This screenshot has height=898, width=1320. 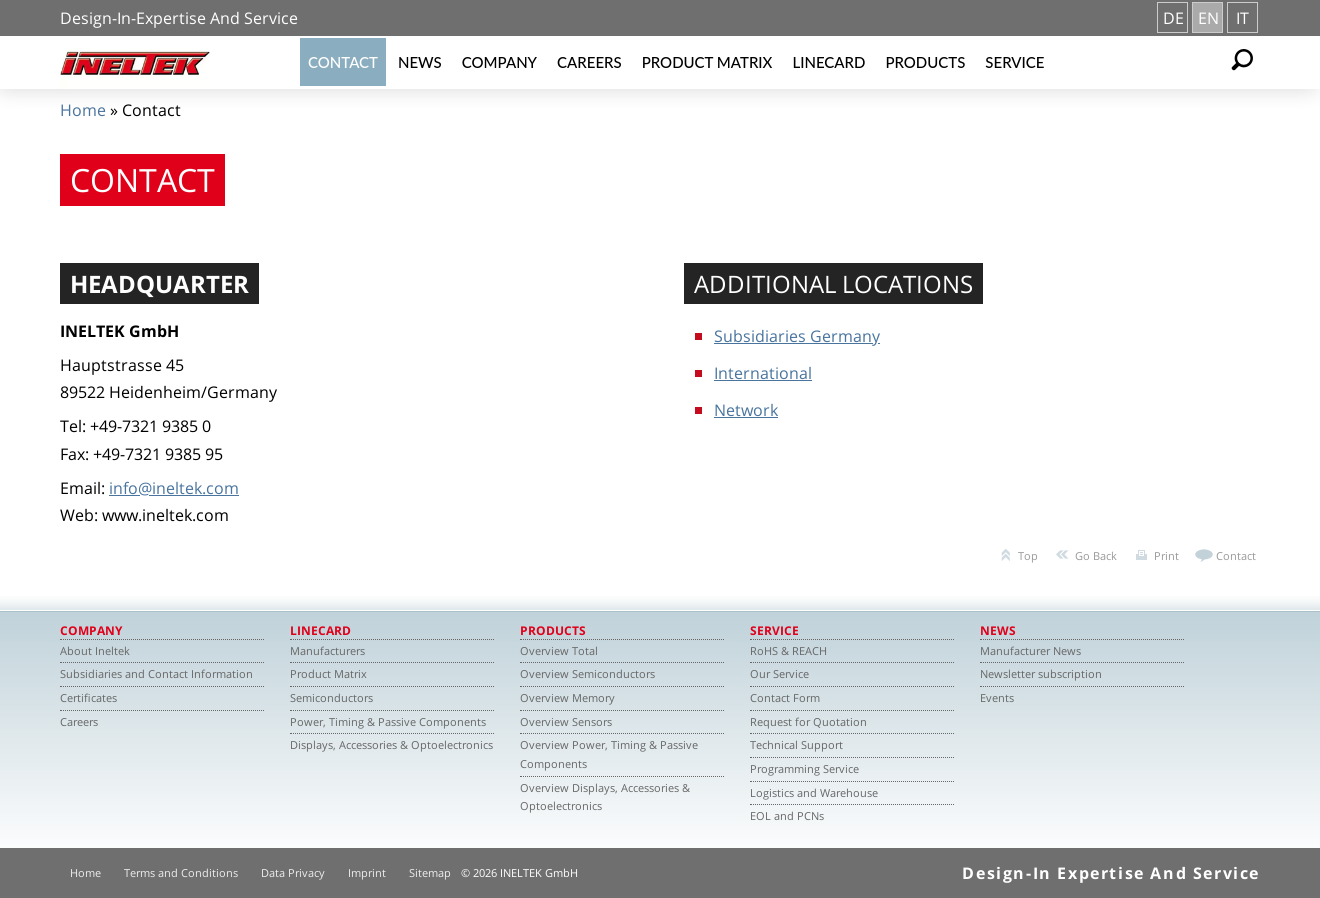 I want to click on About Ineltek, so click(x=95, y=650).